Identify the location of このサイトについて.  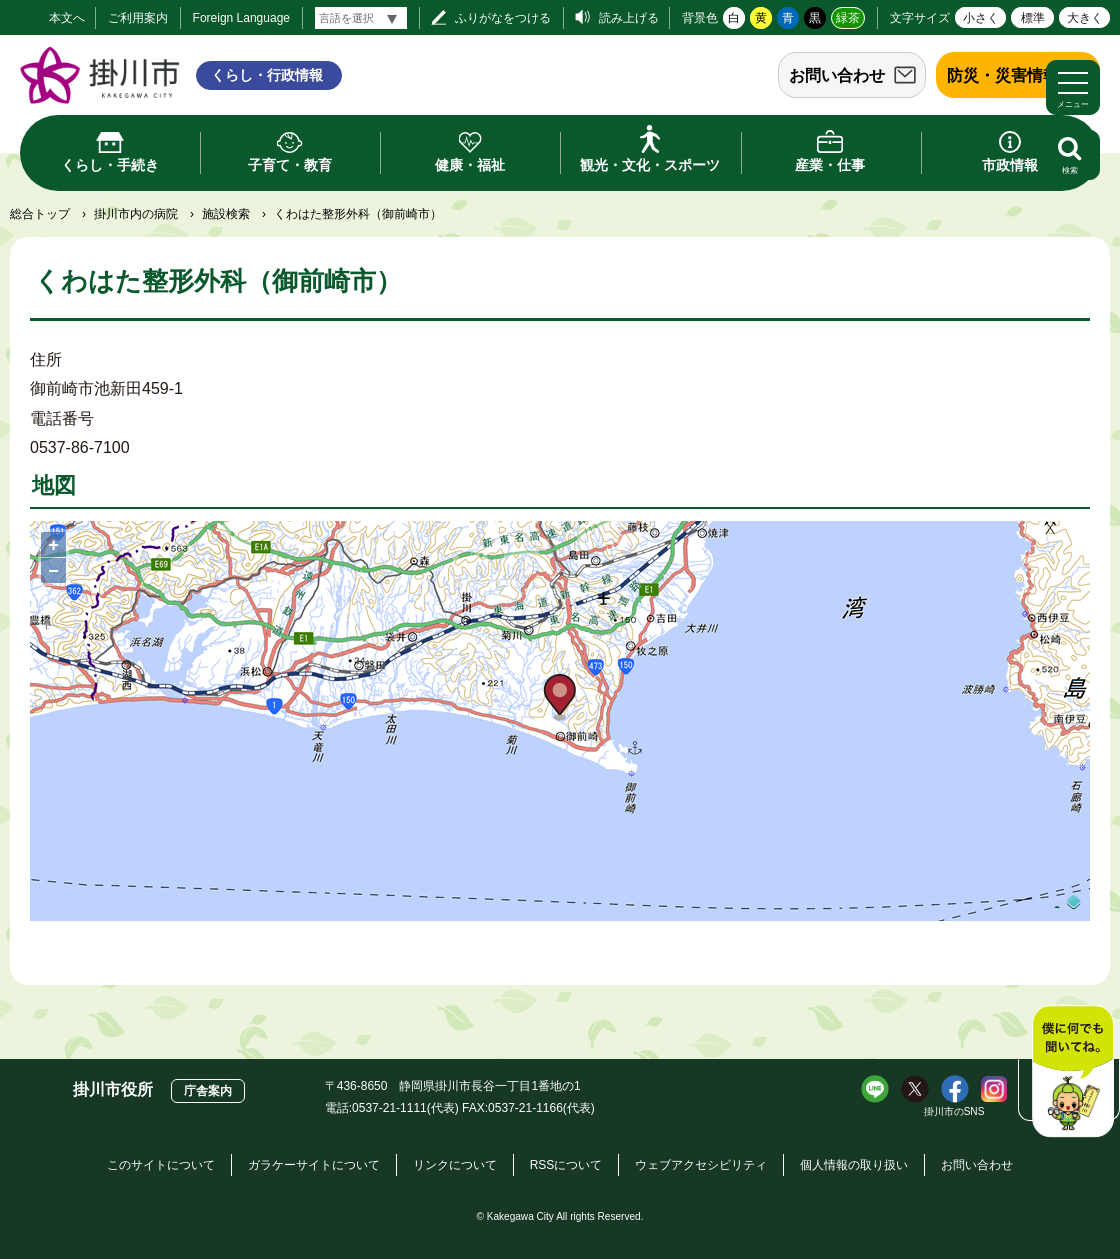
(161, 1165).